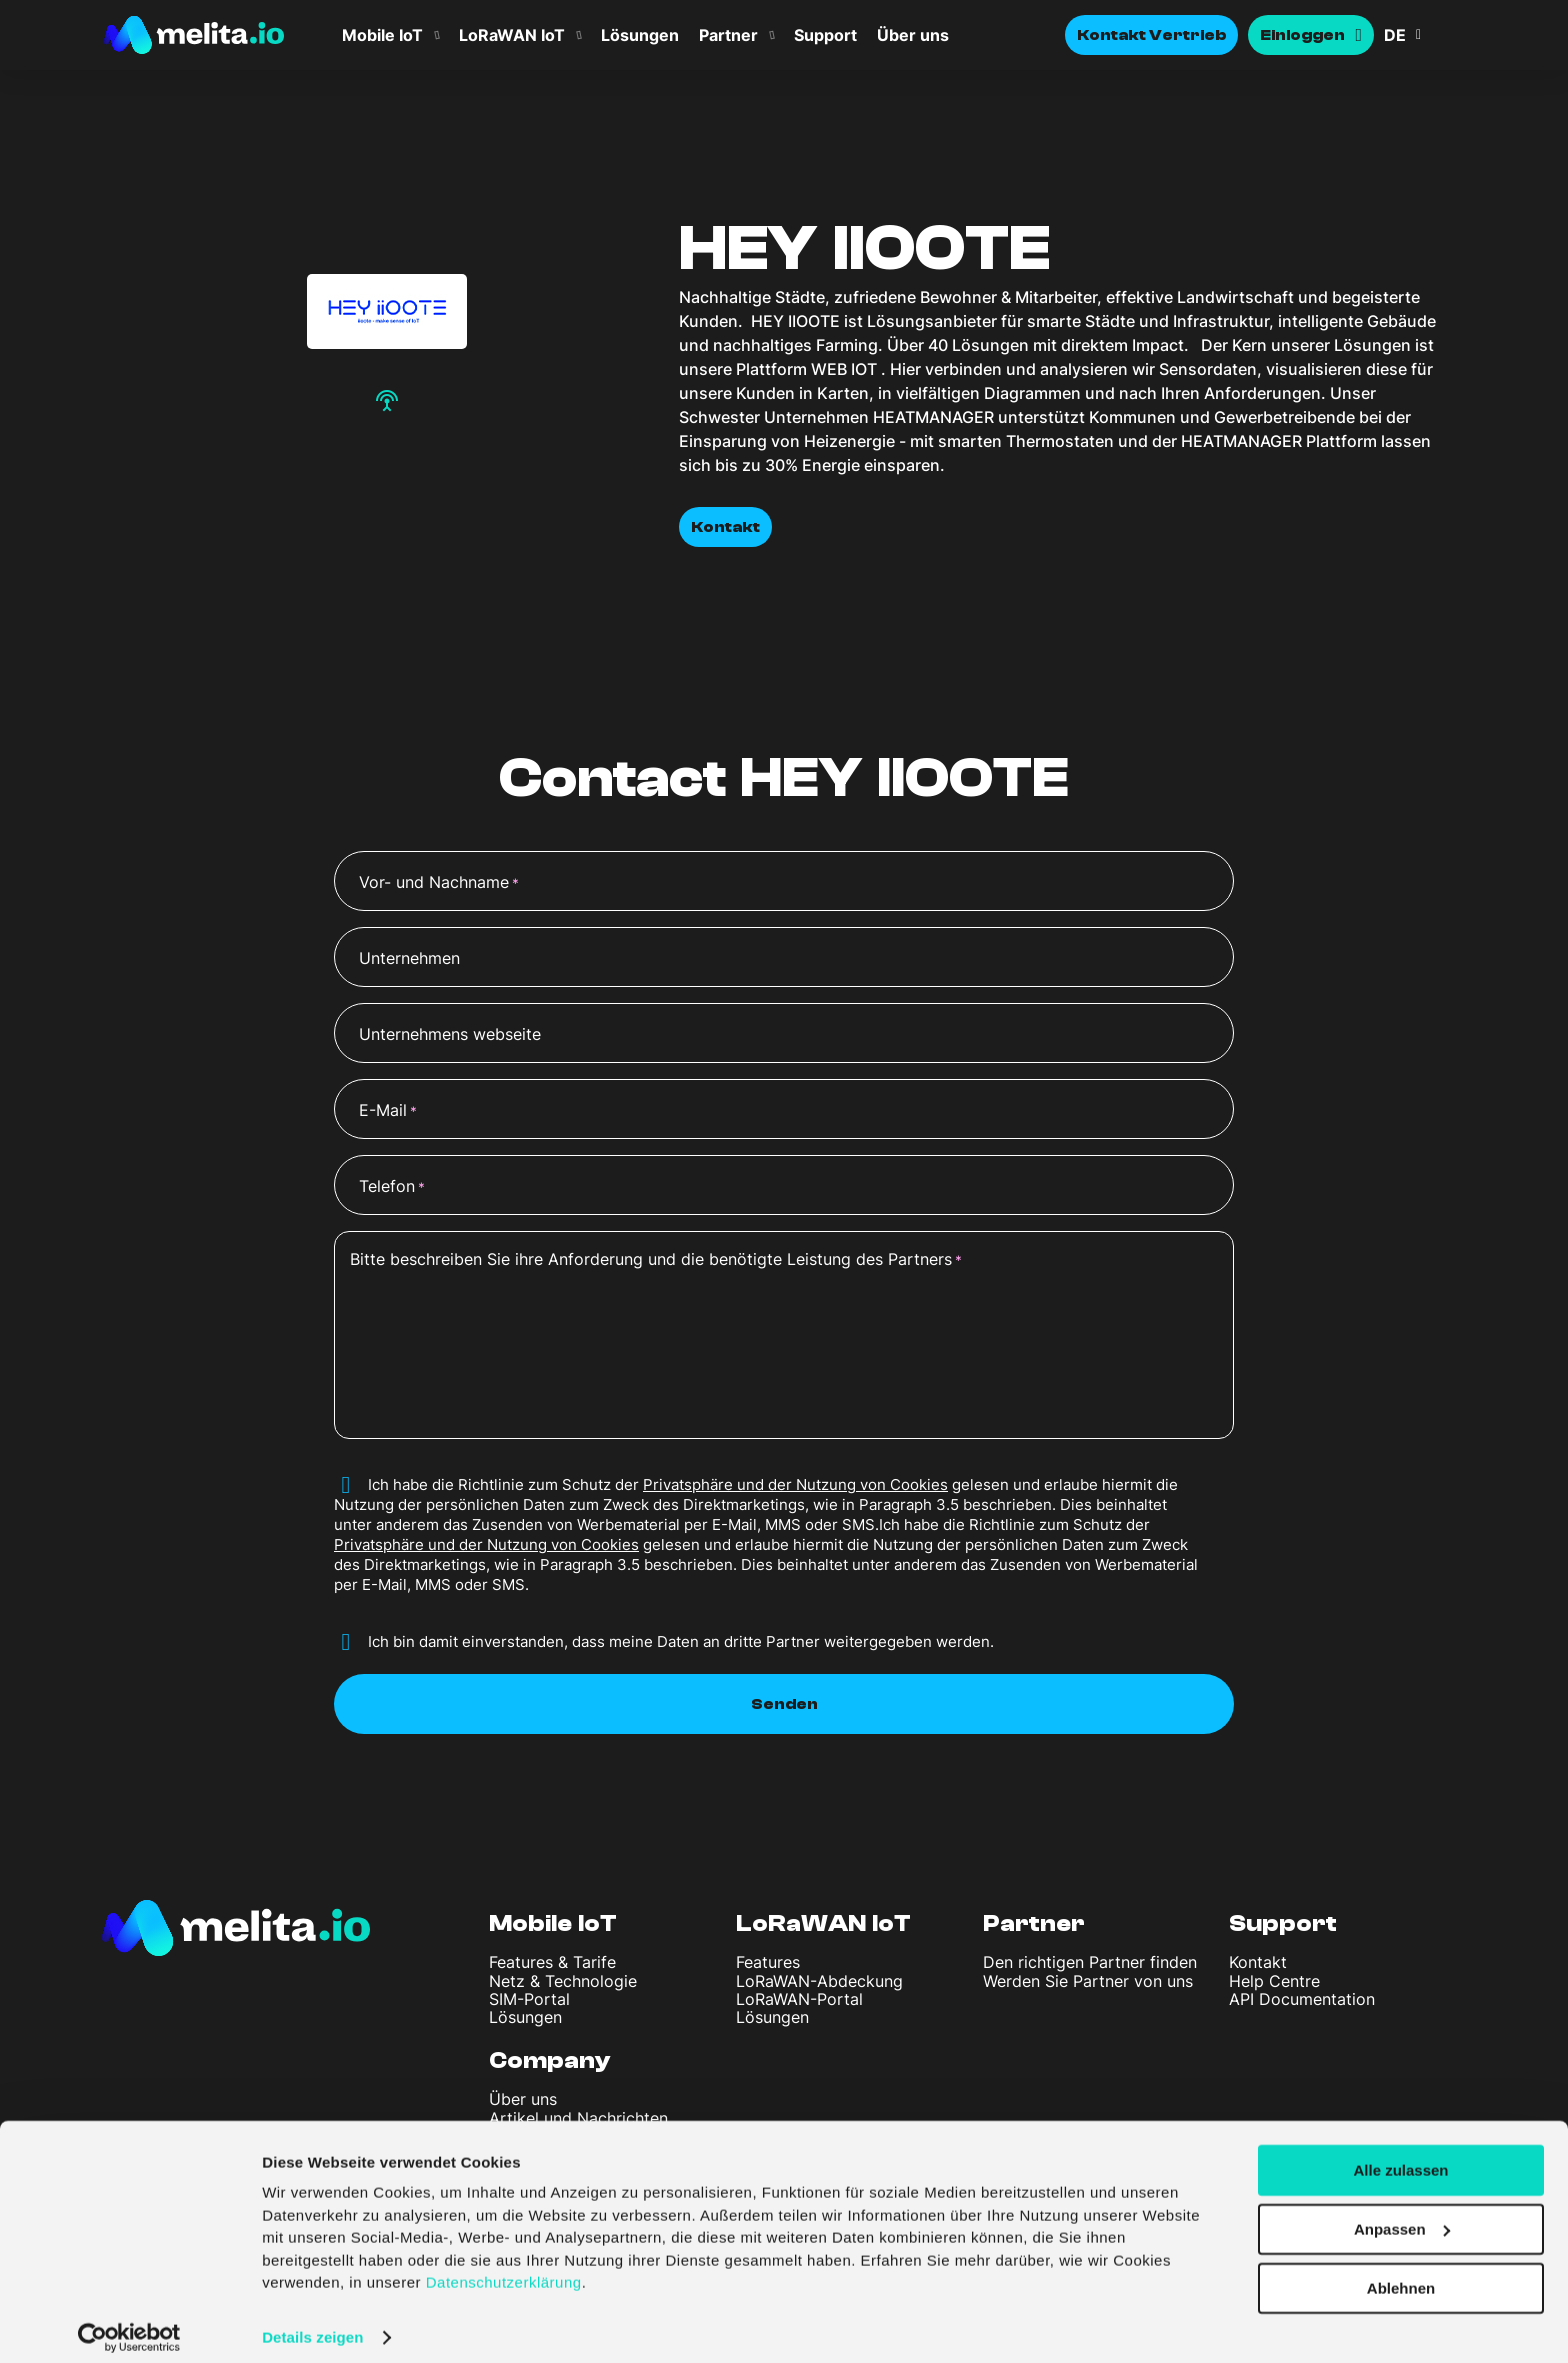  What do you see at coordinates (1274, 1981) in the screenshot?
I see `Help Centre` at bounding box center [1274, 1981].